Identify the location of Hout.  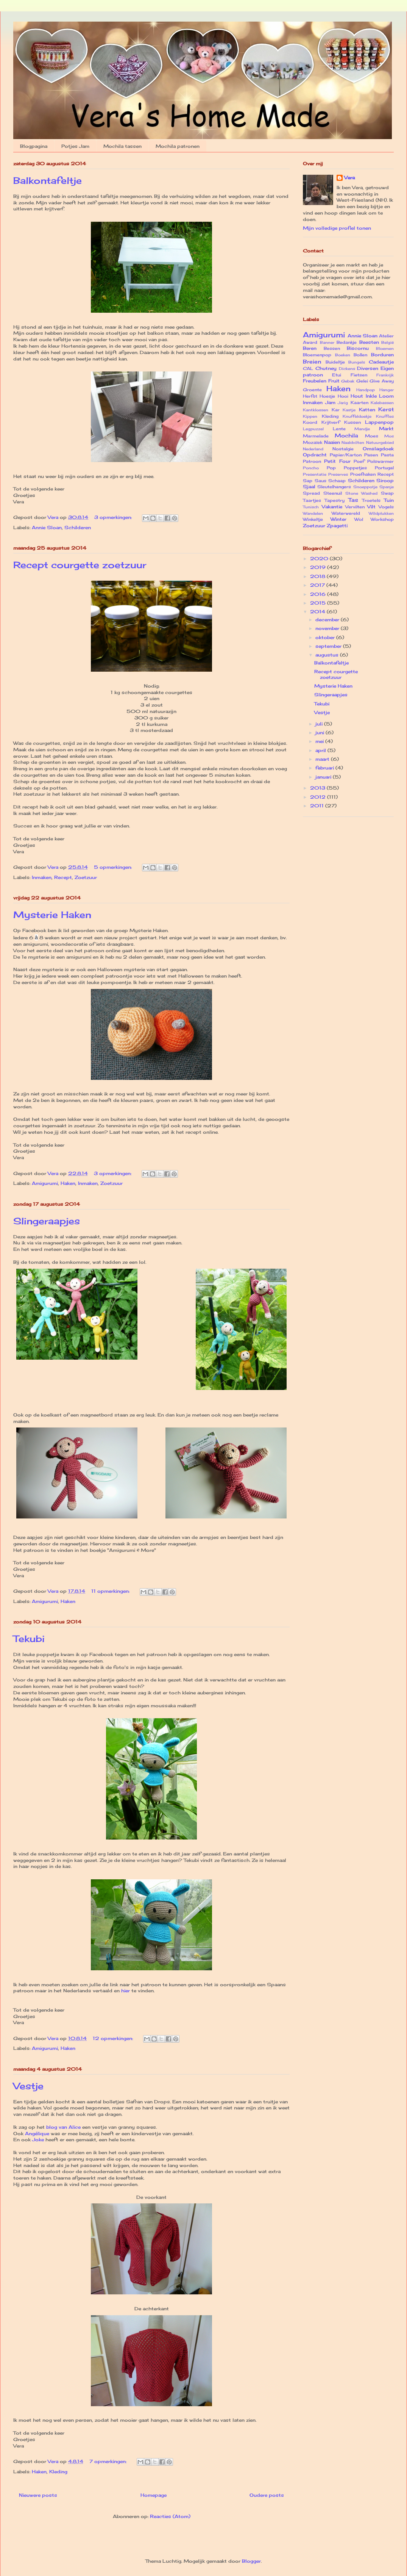
(357, 396).